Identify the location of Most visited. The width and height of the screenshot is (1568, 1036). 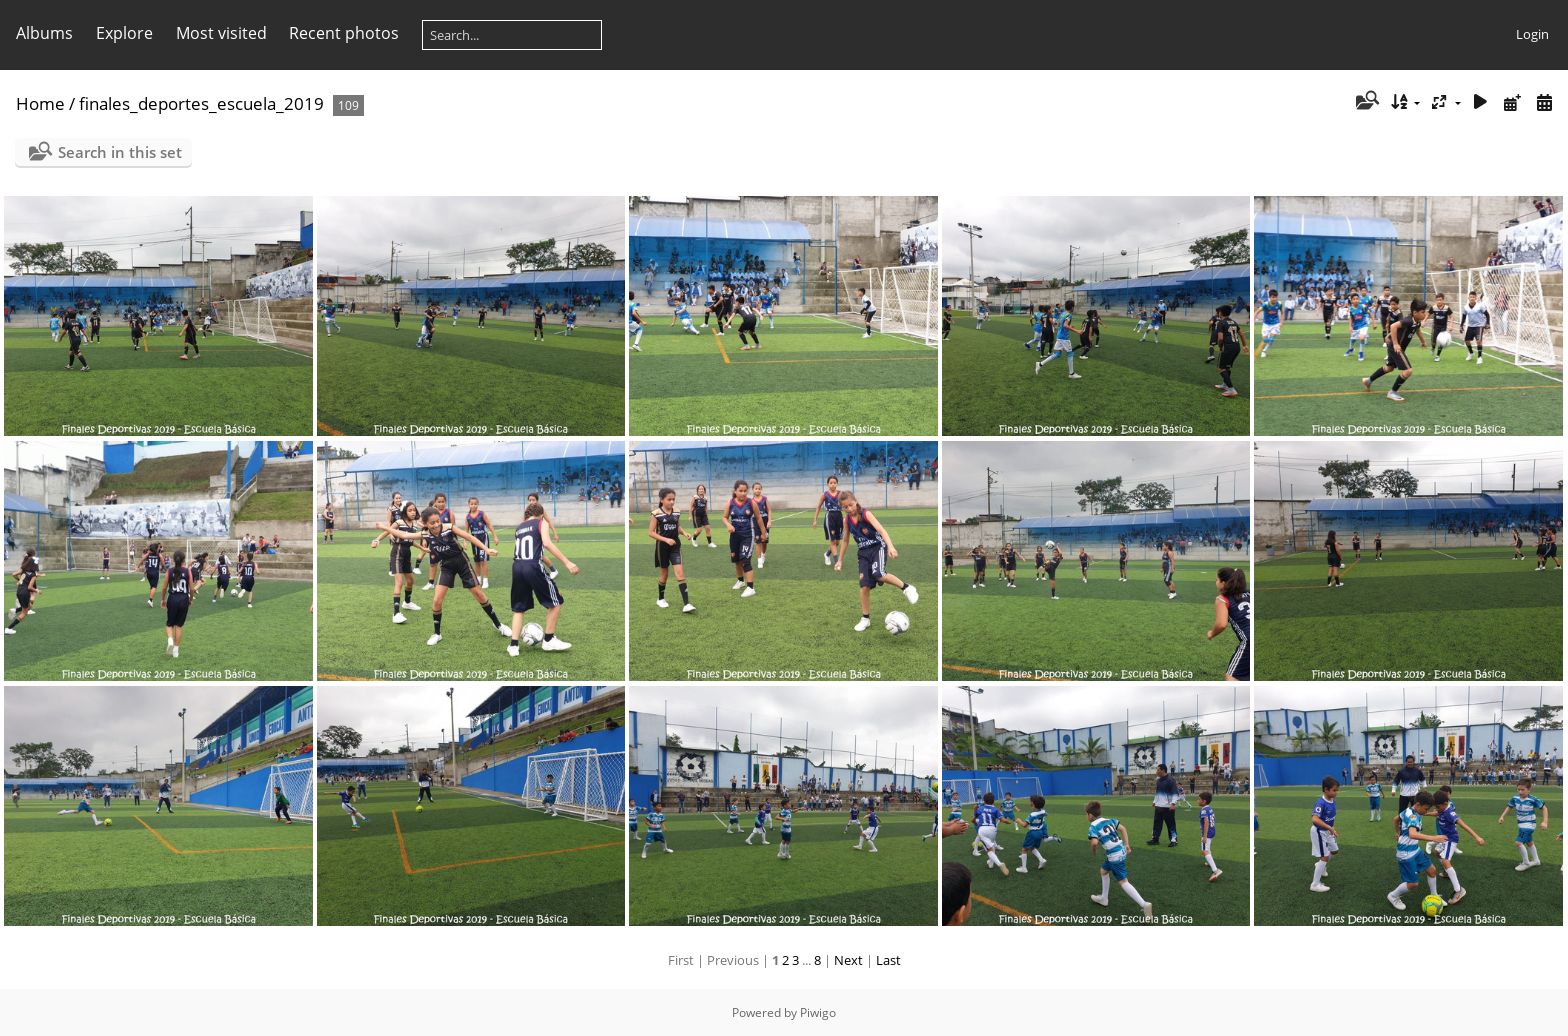
(221, 33).